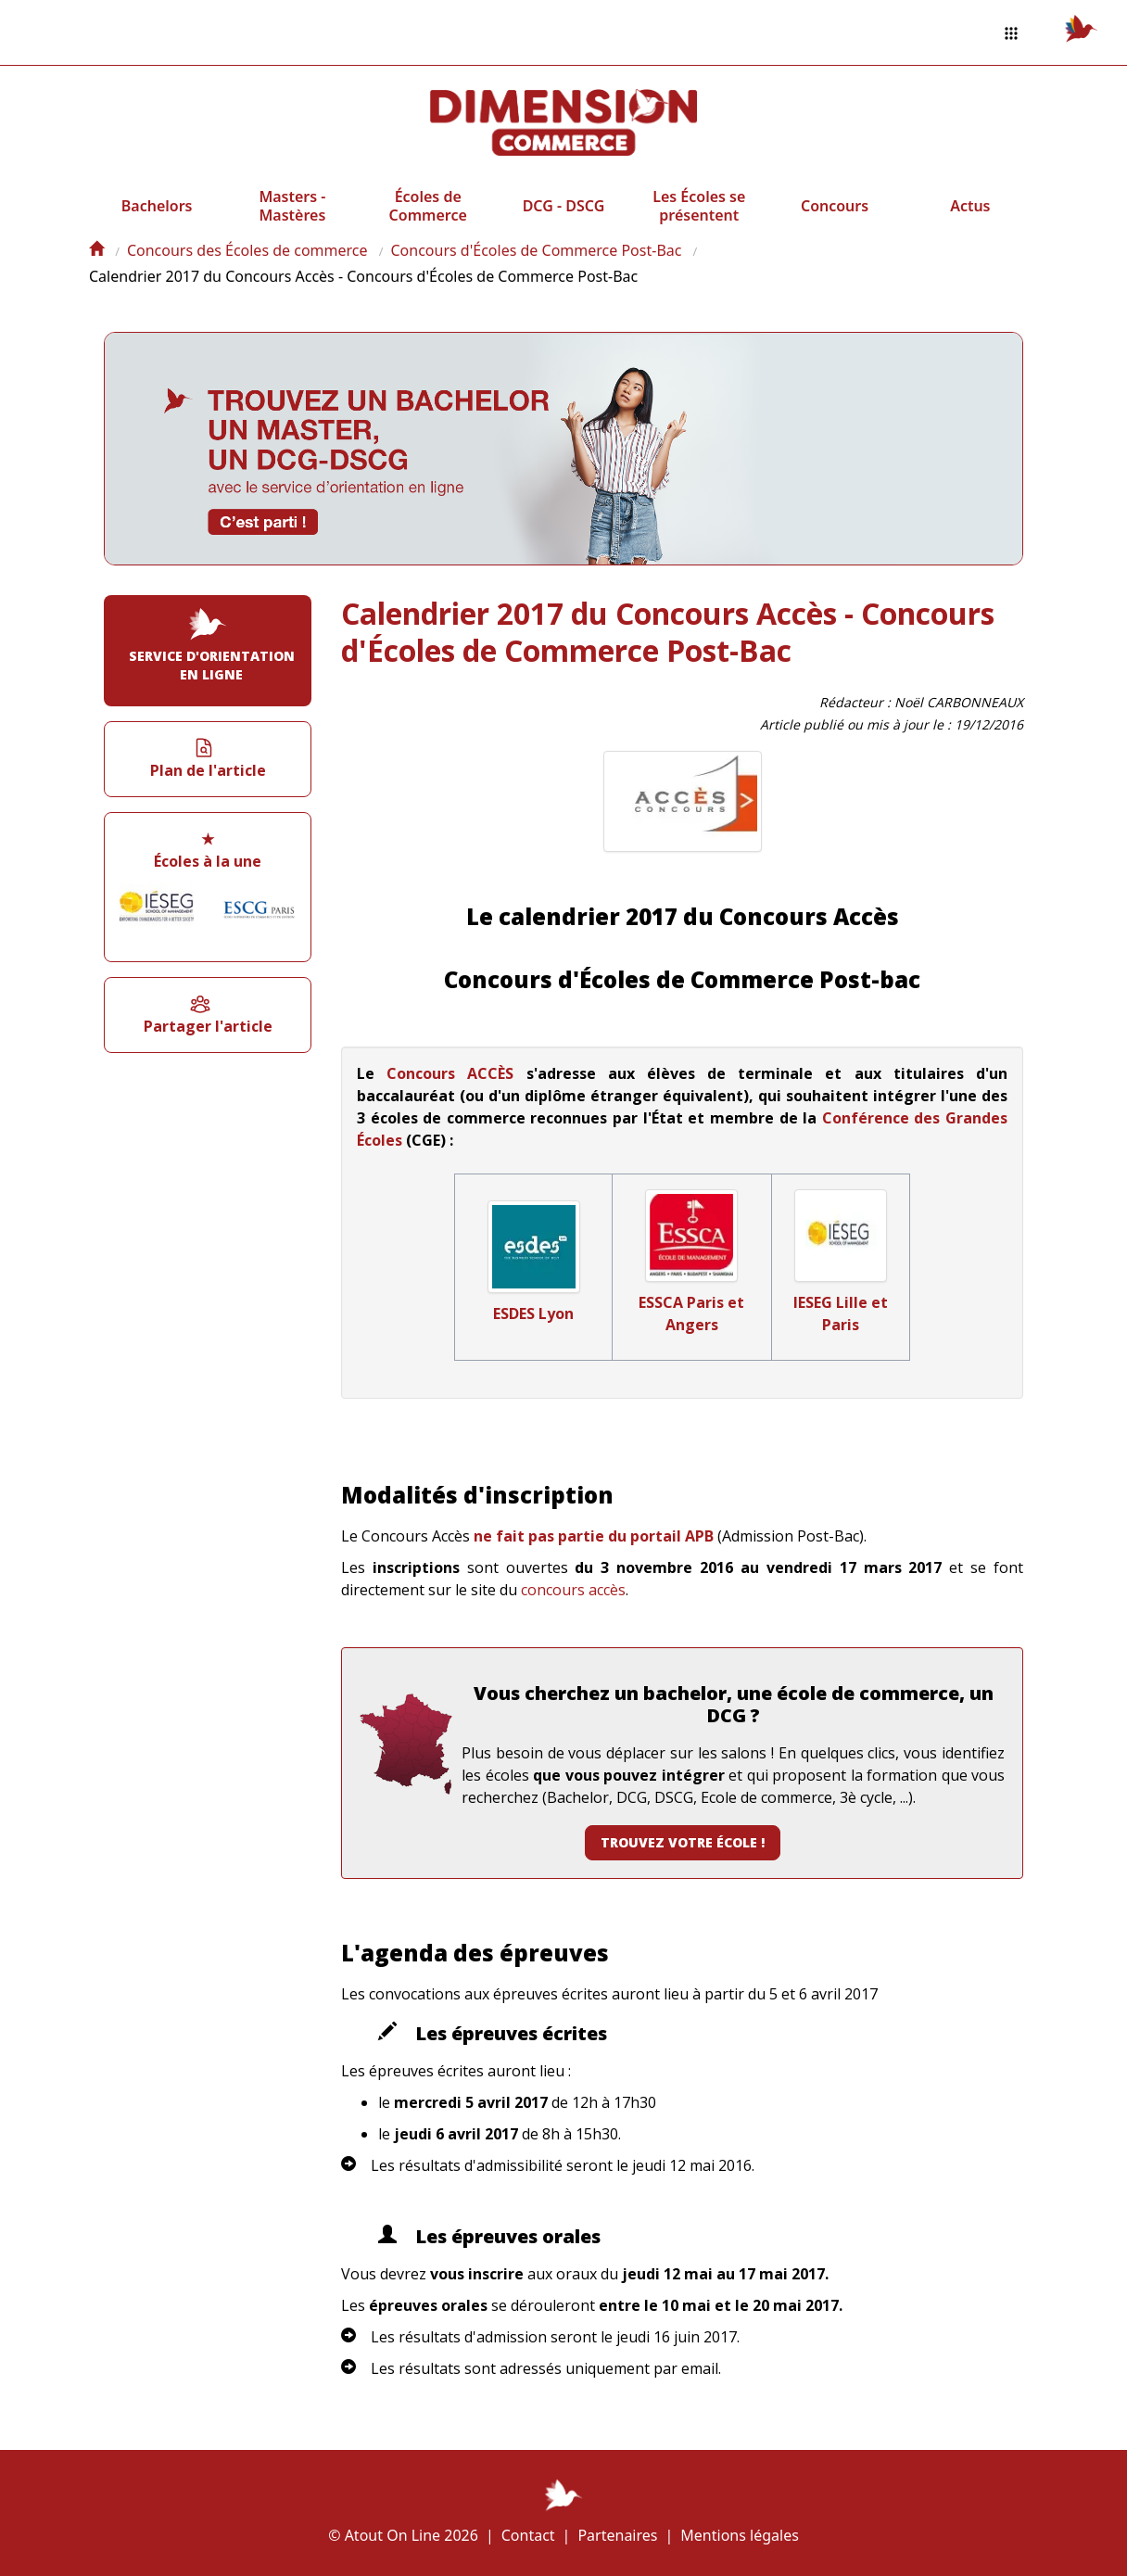 This screenshot has width=1127, height=2576. What do you see at coordinates (739, 2535) in the screenshot?
I see `Mentions légales` at bounding box center [739, 2535].